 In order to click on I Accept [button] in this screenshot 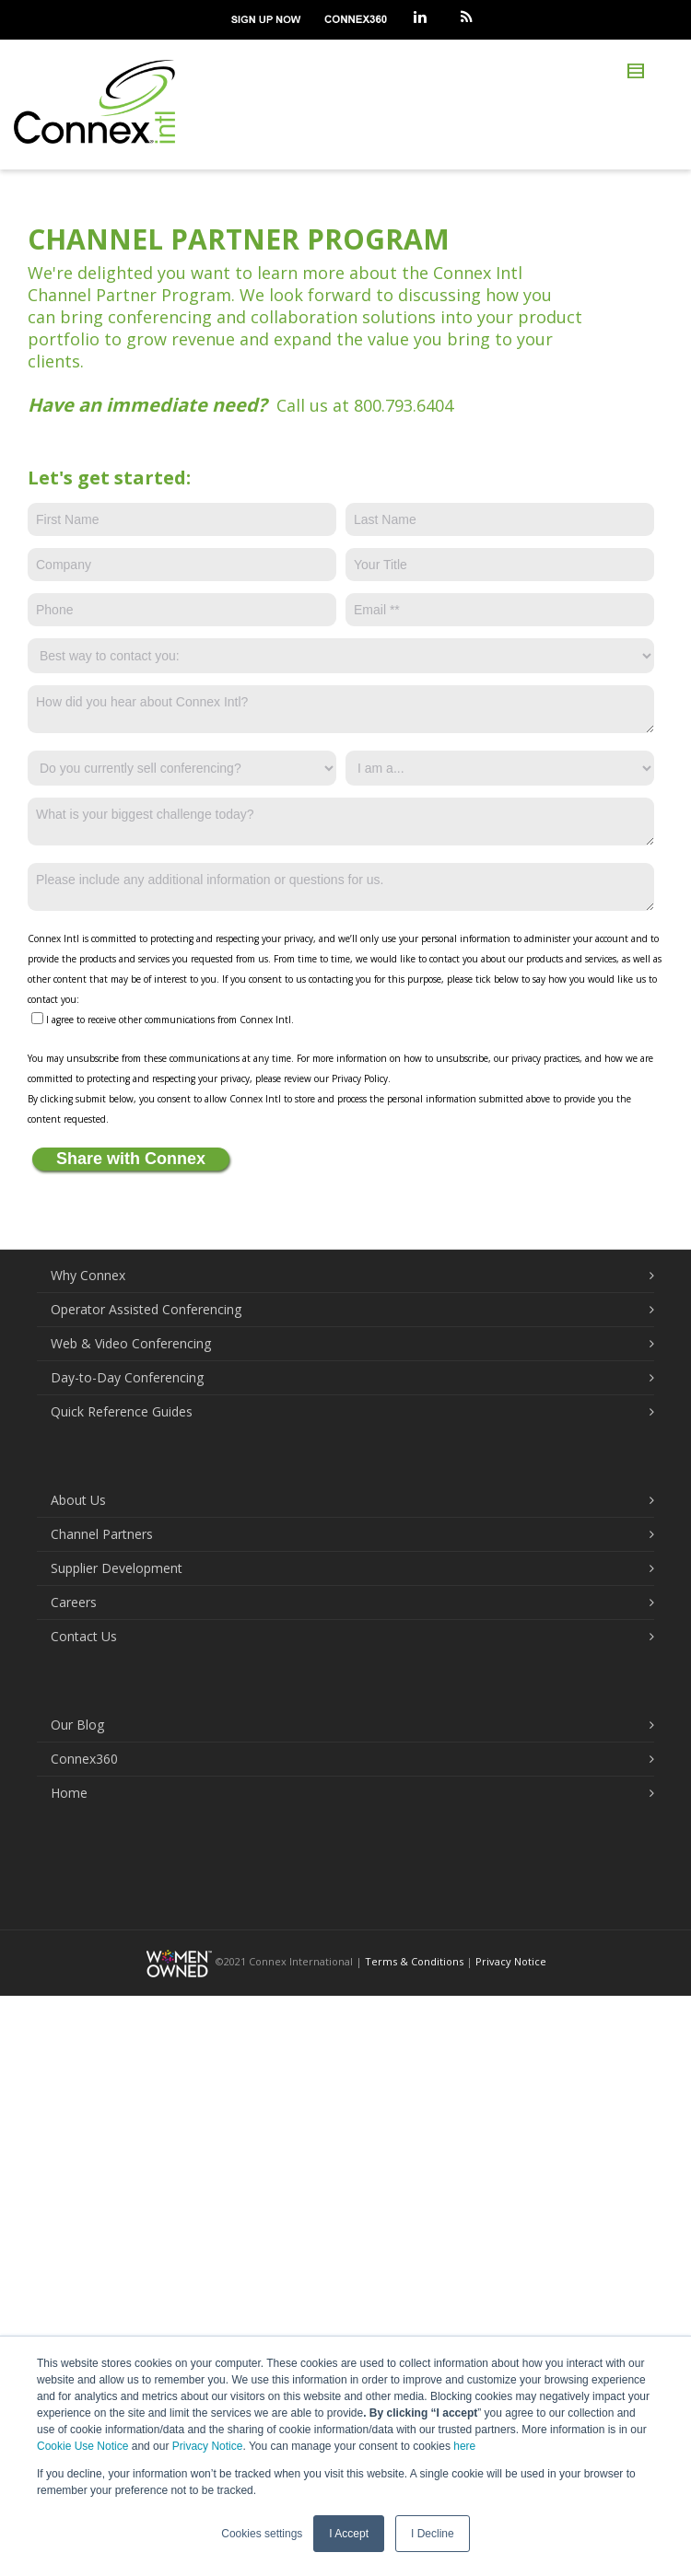, I will do `click(349, 2533)`.